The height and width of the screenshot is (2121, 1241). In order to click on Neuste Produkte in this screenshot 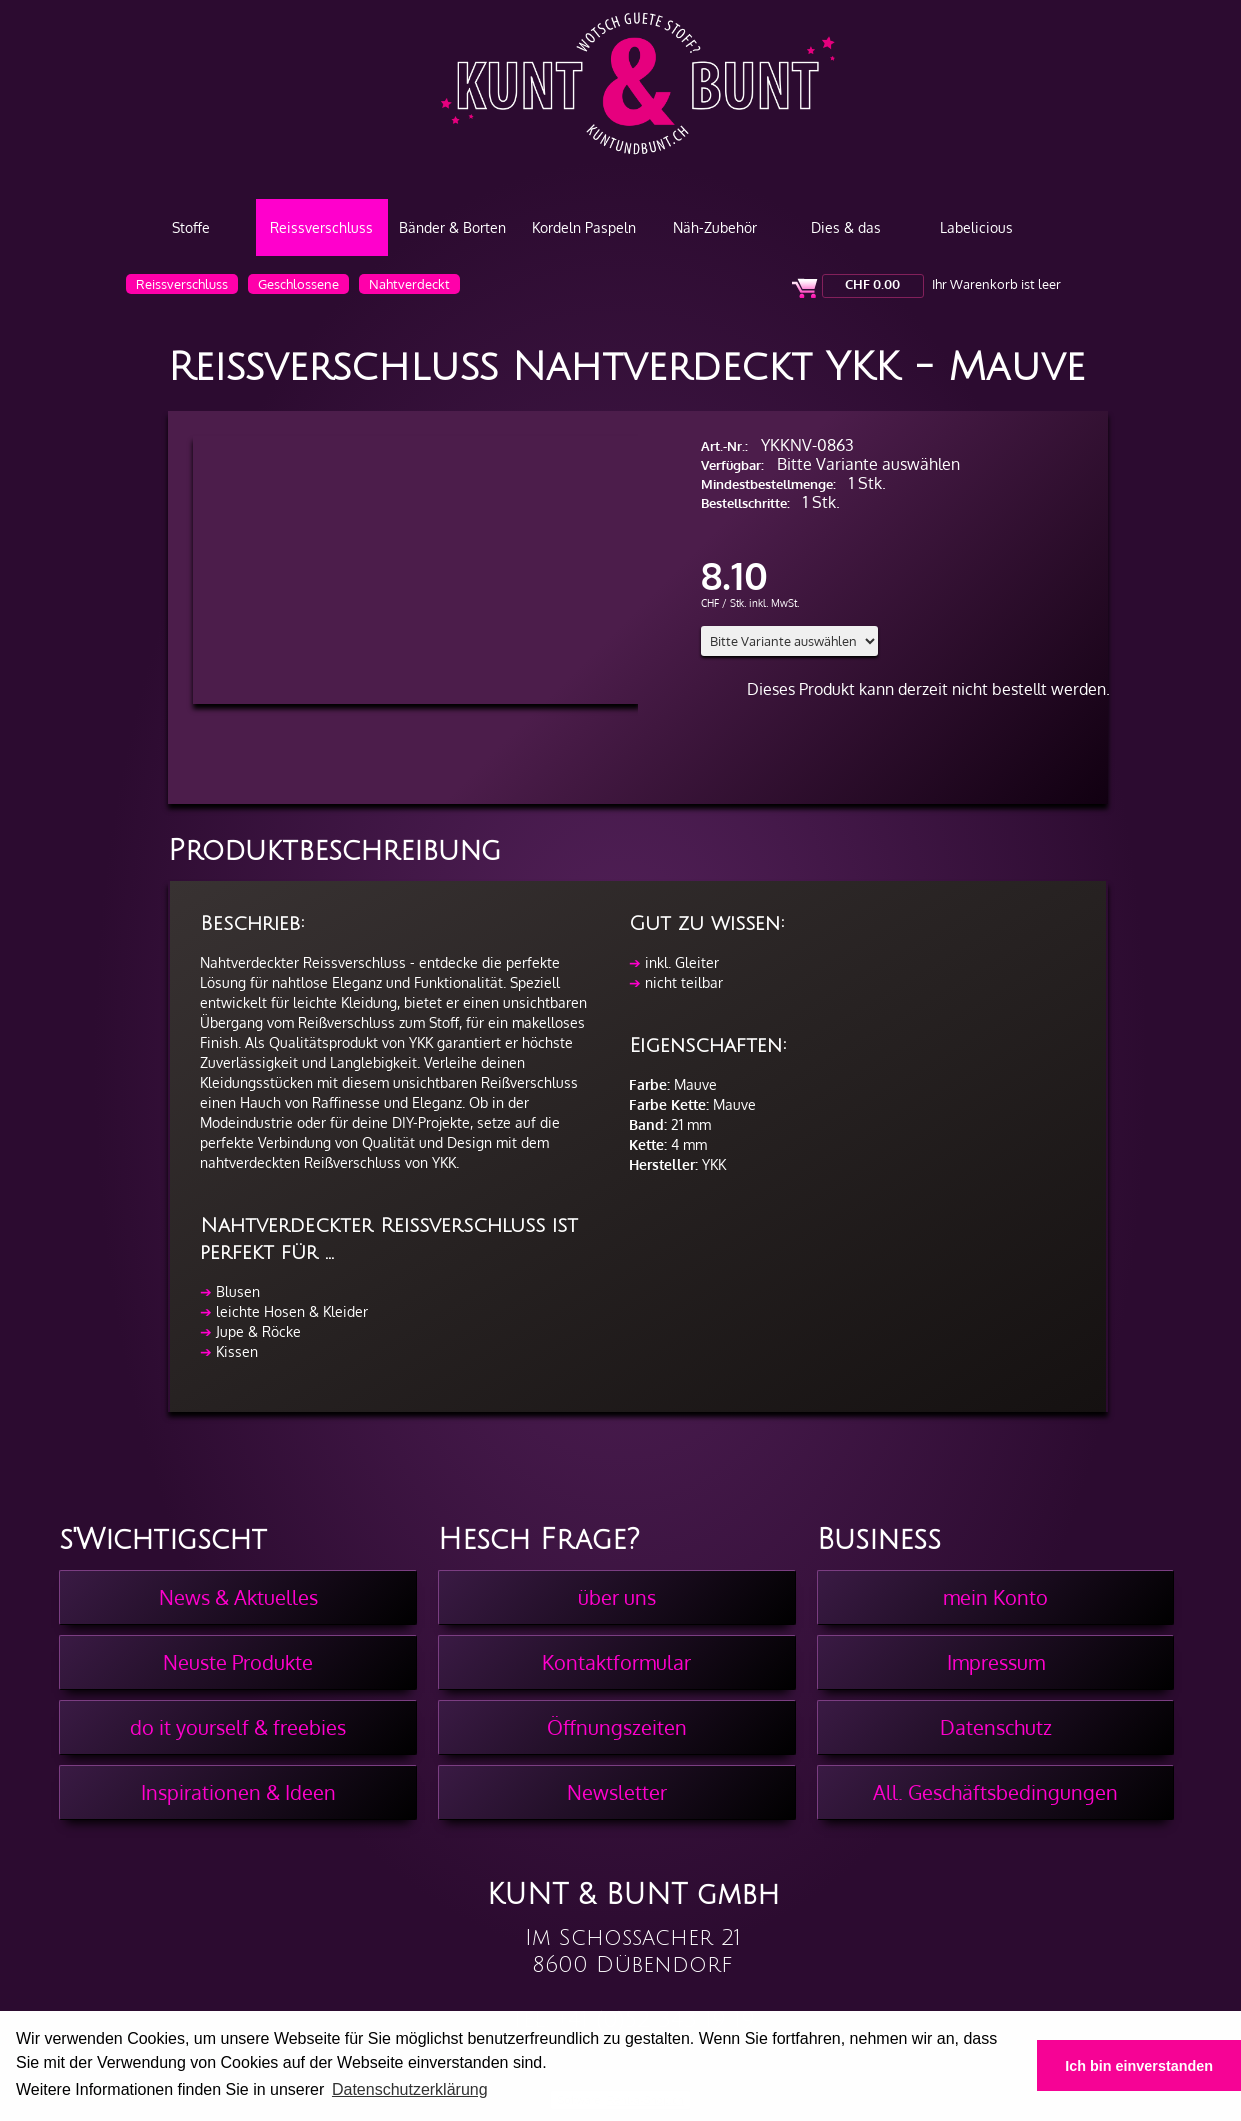, I will do `click(238, 1662)`.